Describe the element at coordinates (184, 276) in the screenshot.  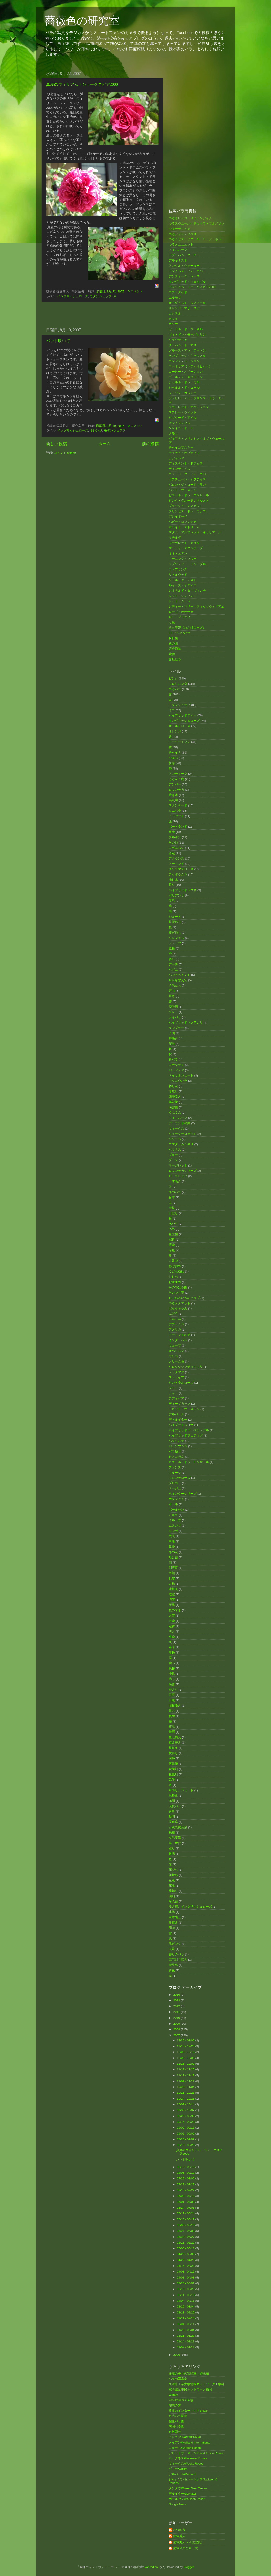
I see `アンティーク・レース` at that location.